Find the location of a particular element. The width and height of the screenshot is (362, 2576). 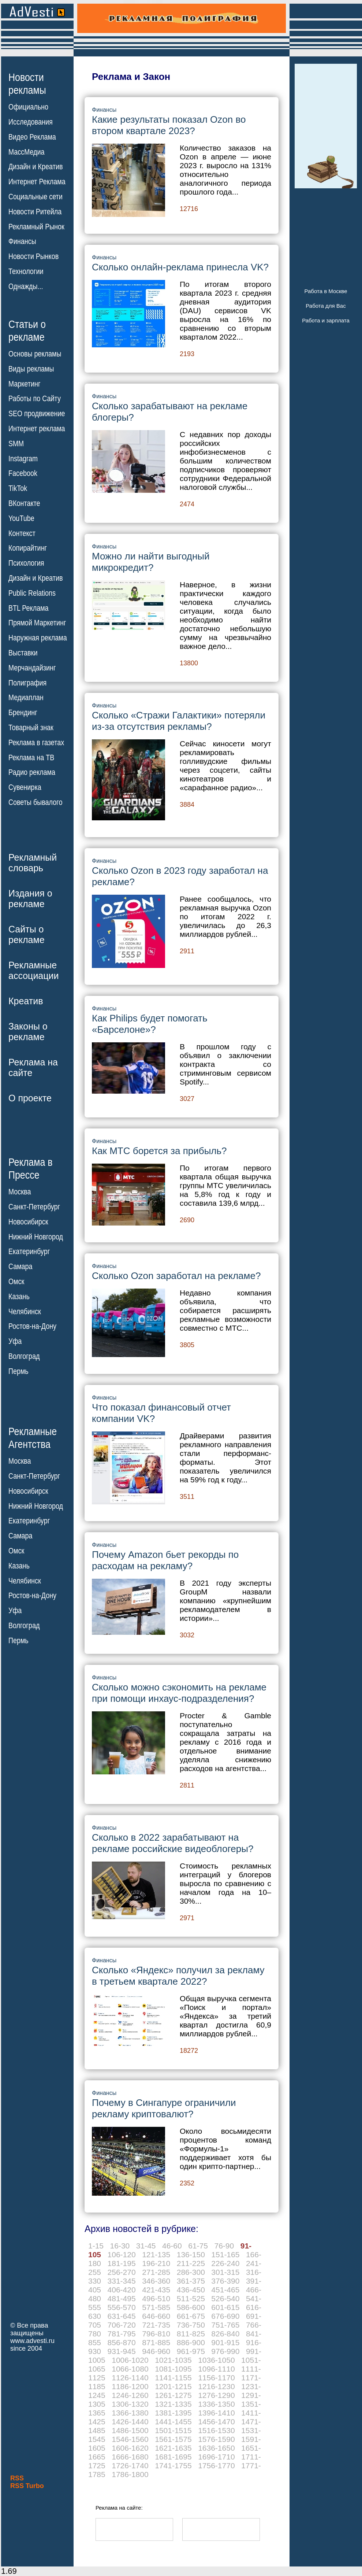

751-765 is located at coordinates (225, 2325).